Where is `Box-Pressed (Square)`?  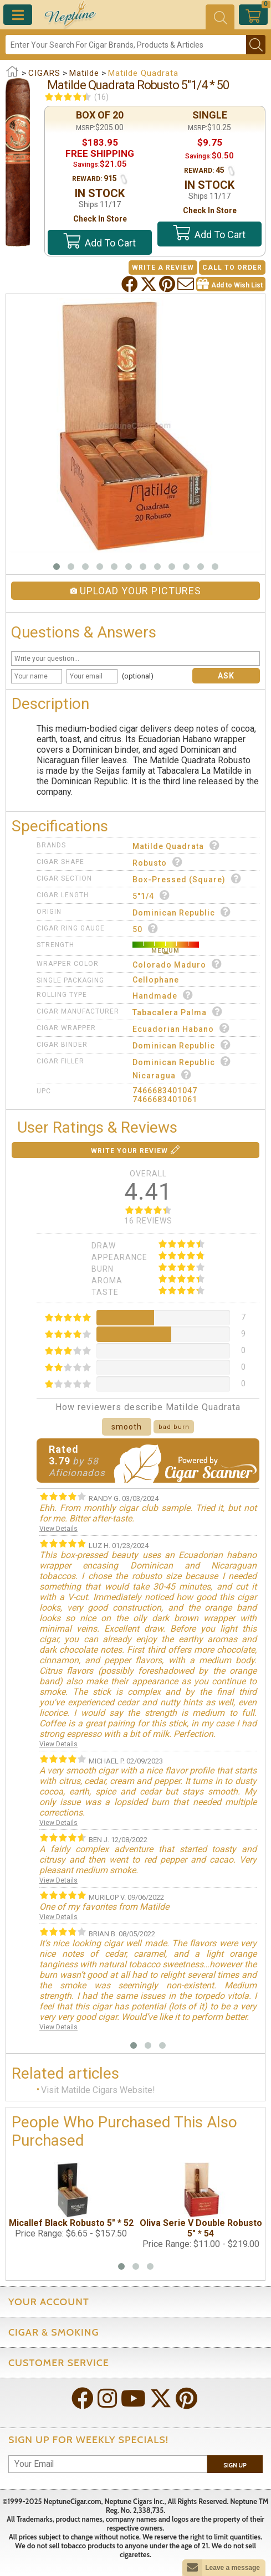
Box-Pressed (Square) is located at coordinates (187, 878).